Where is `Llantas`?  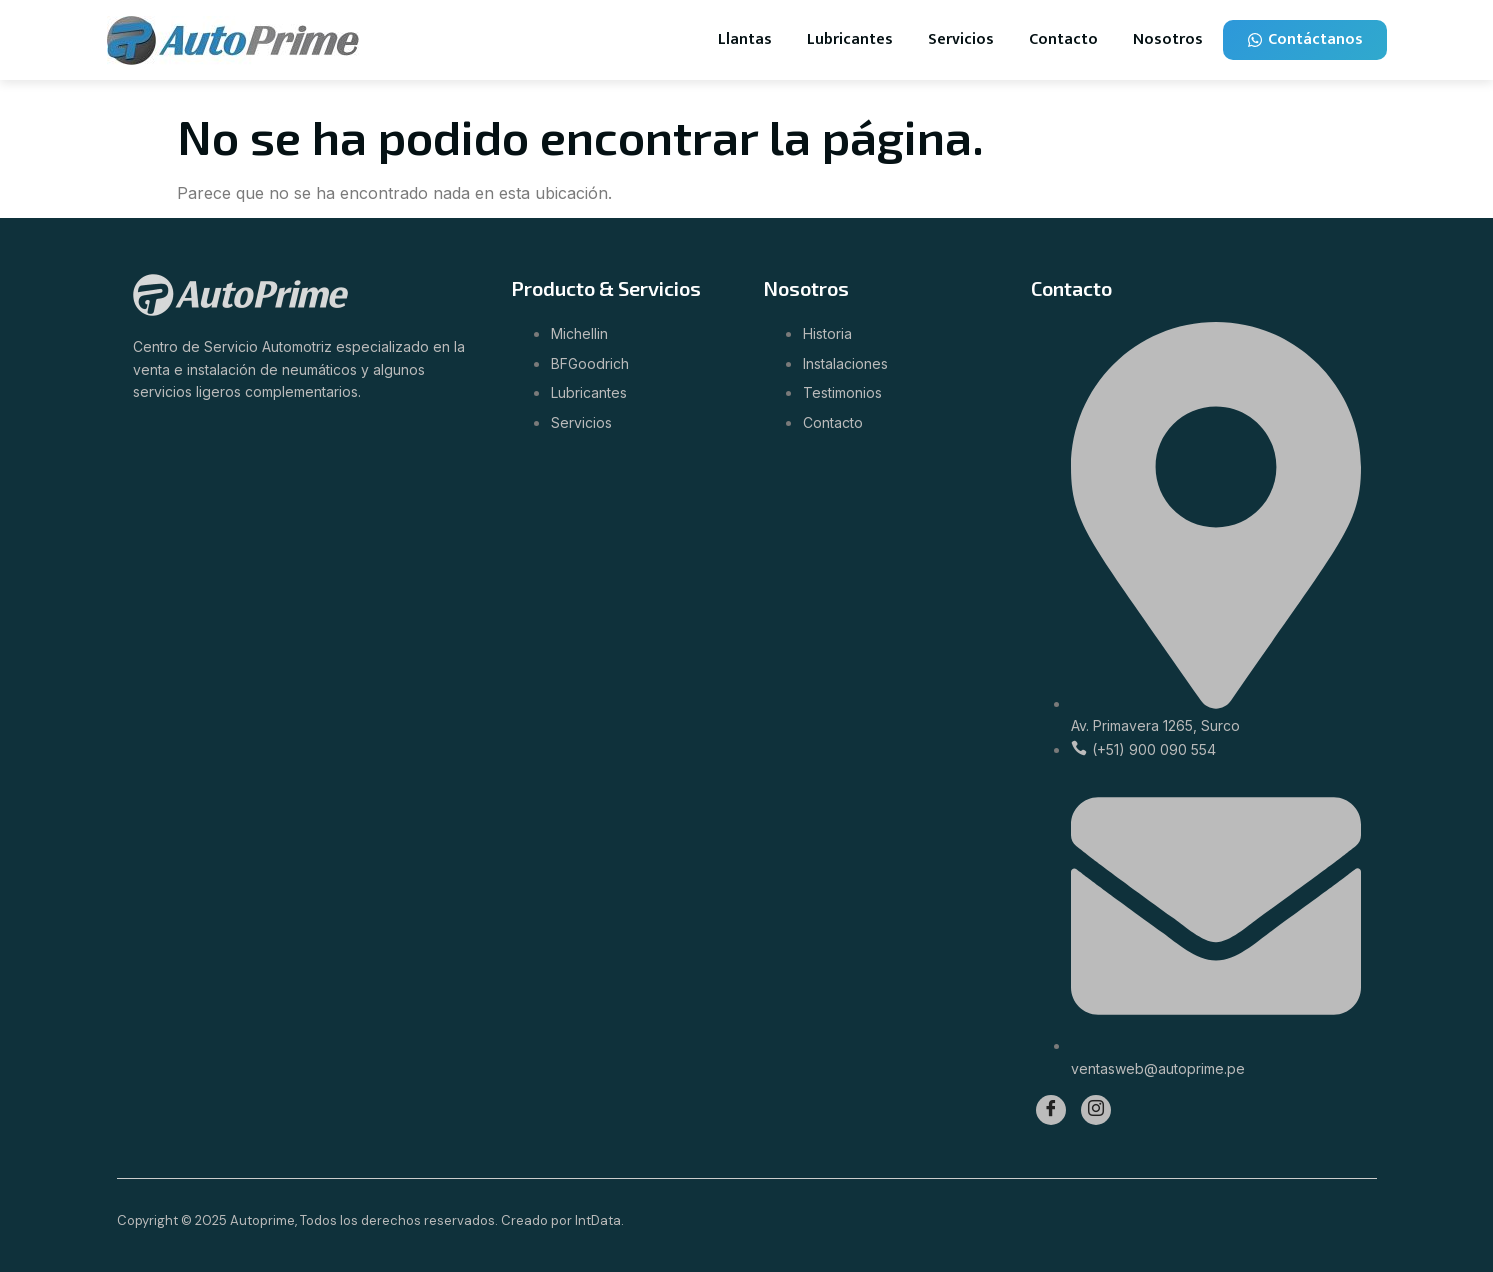 Llantas is located at coordinates (745, 39).